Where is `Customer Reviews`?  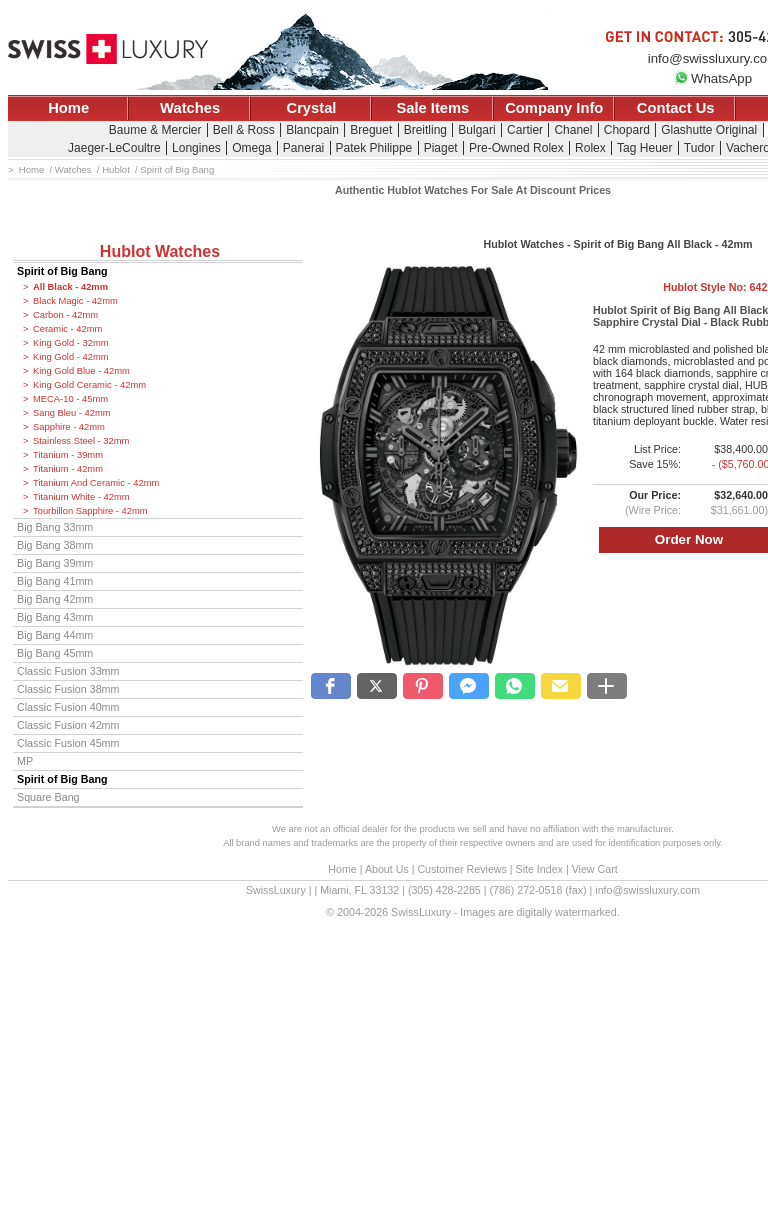 Customer Reviews is located at coordinates (461, 869).